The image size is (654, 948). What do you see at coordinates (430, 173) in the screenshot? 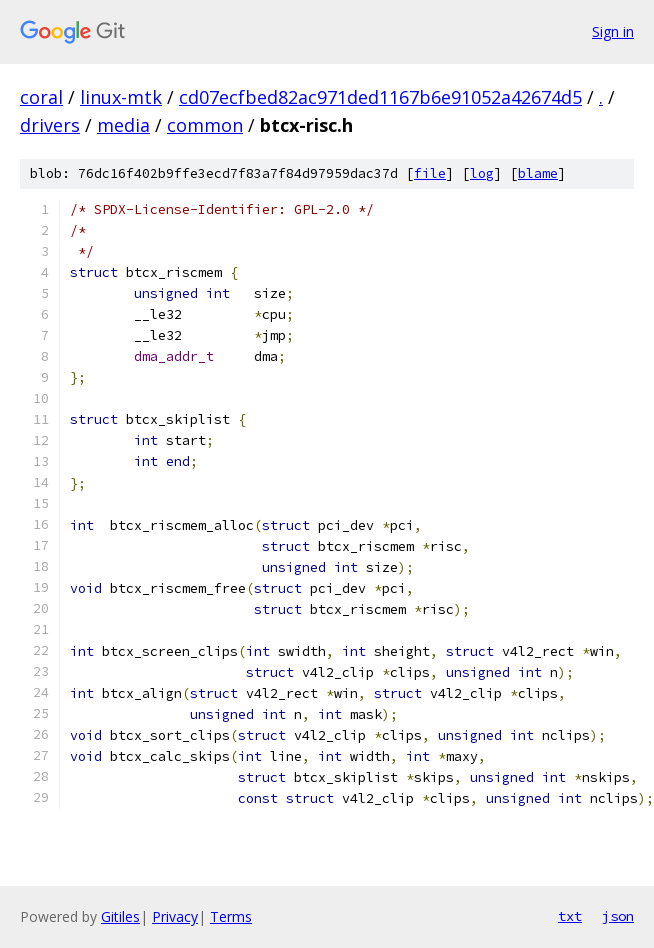
I see `file` at bounding box center [430, 173].